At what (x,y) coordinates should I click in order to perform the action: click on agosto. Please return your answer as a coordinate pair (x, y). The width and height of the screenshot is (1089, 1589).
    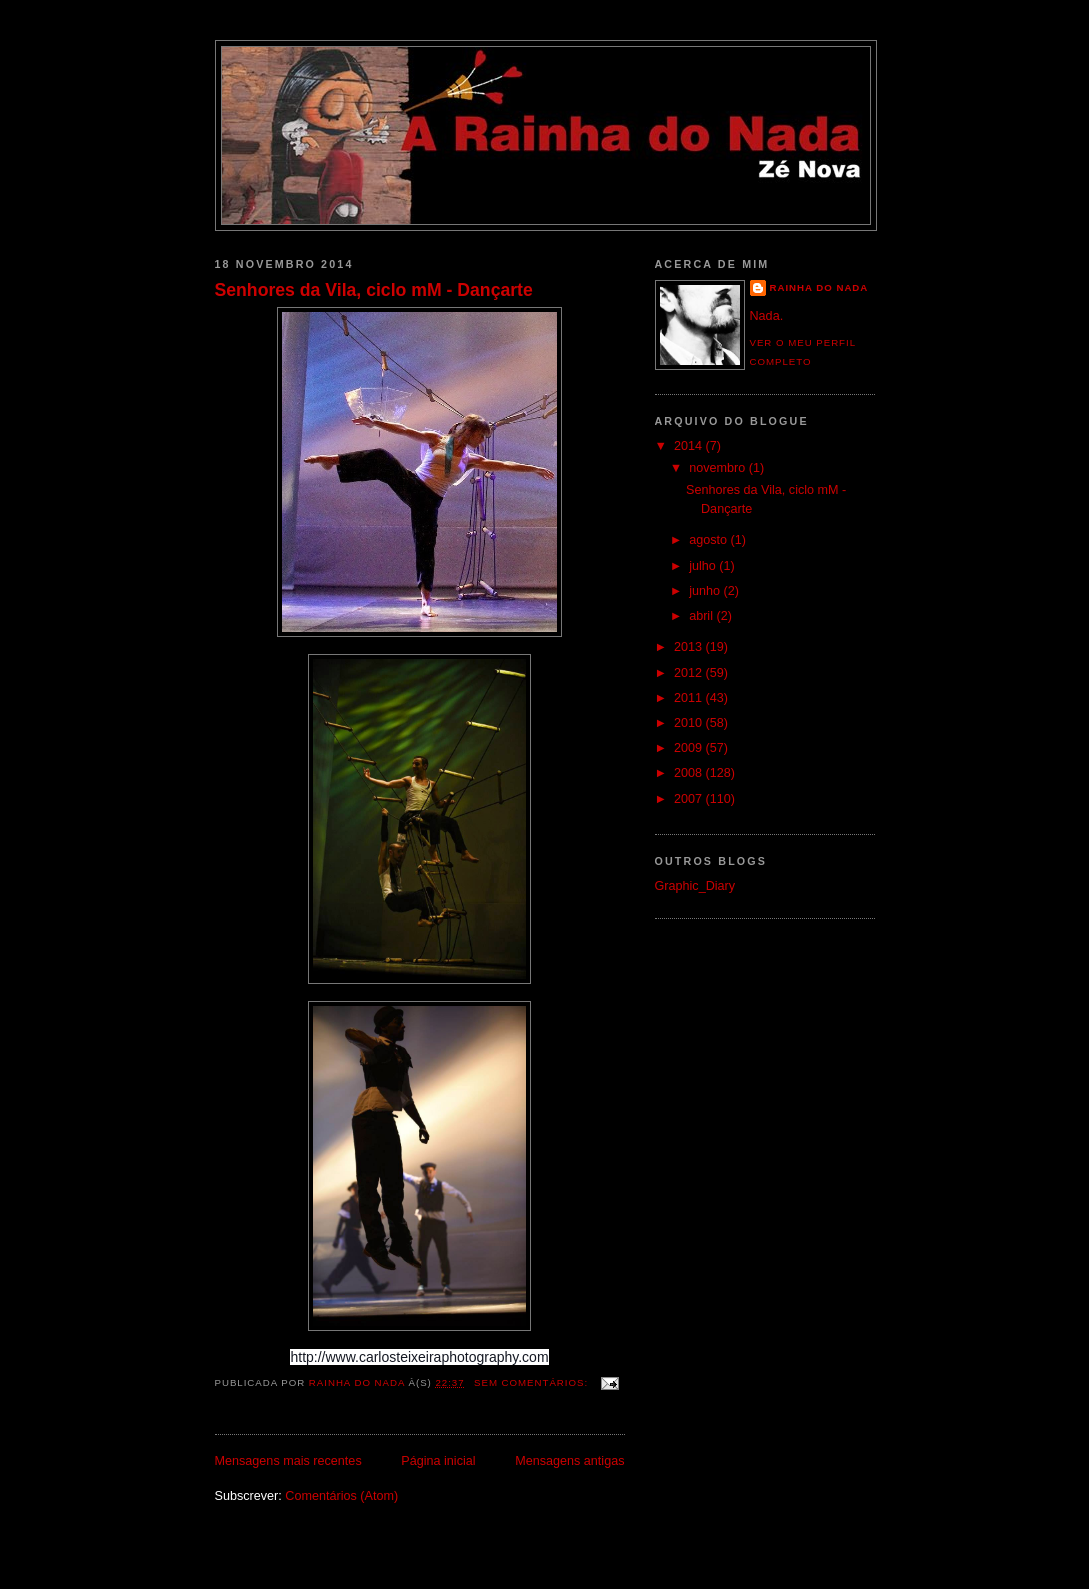
    Looking at the image, I should click on (709, 540).